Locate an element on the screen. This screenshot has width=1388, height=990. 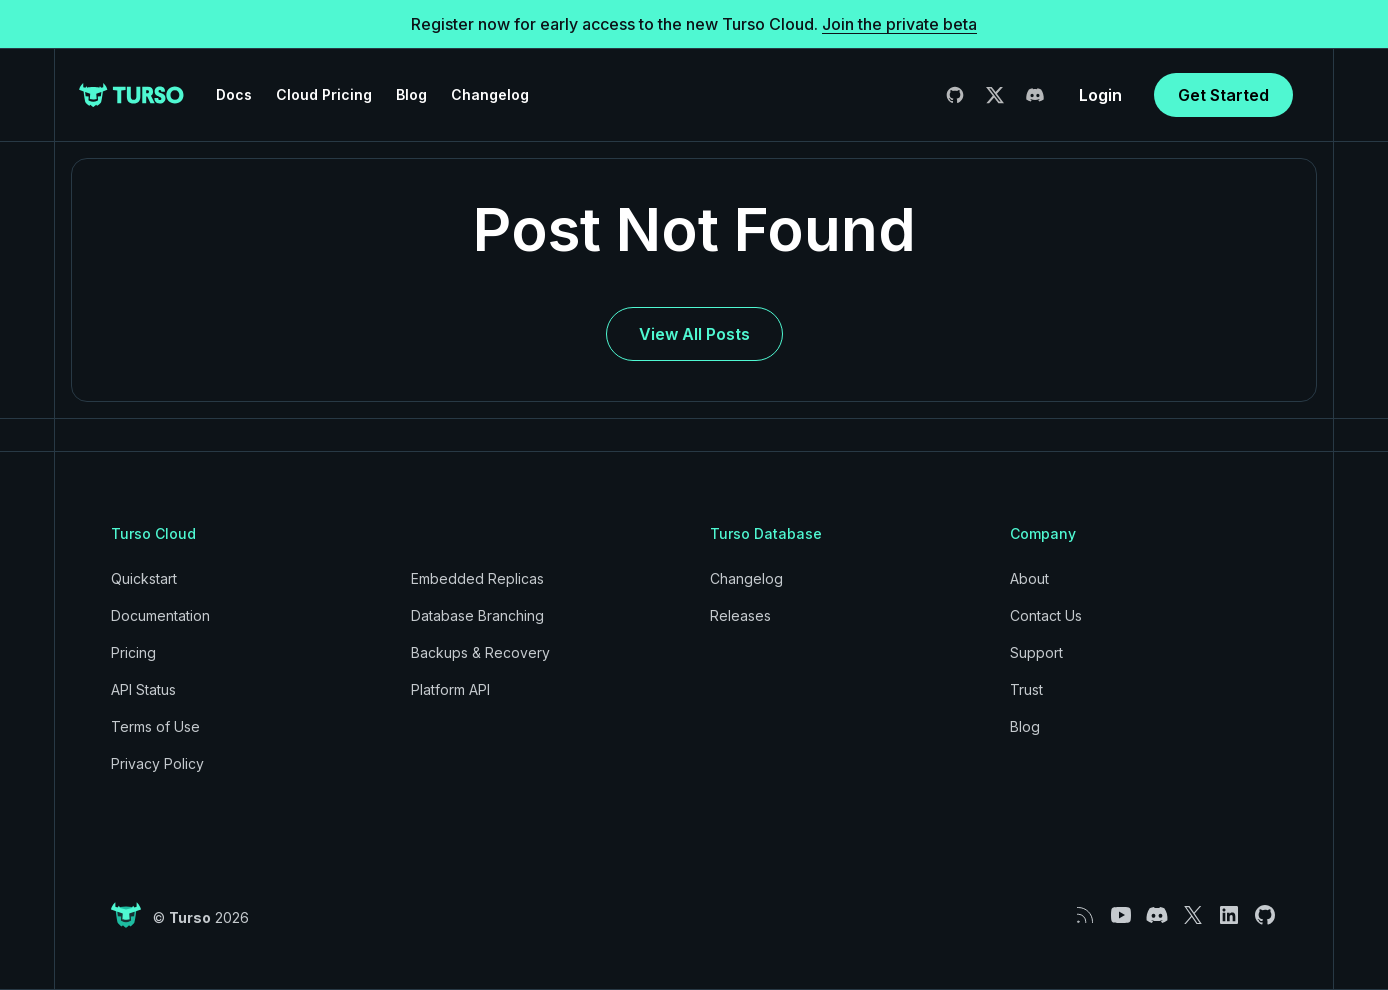
Documentation is located at coordinates (160, 615).